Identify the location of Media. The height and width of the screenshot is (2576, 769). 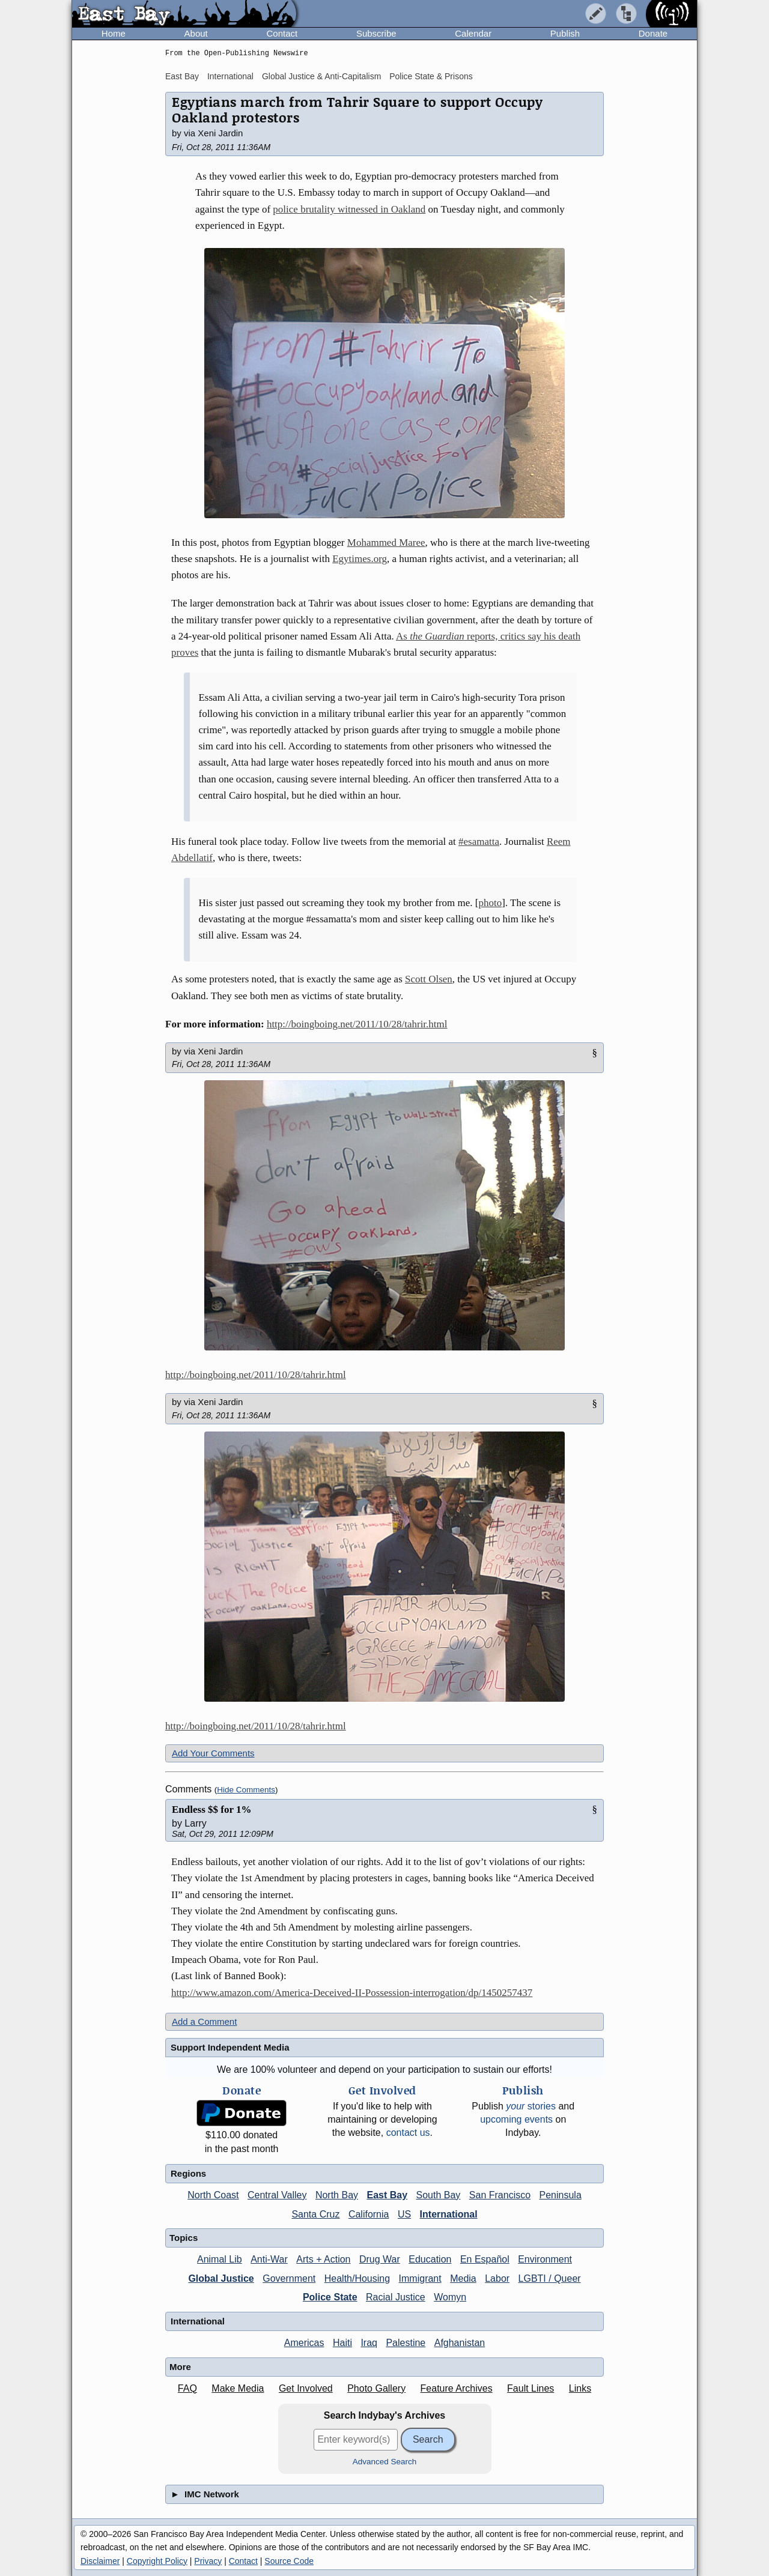
(463, 2278).